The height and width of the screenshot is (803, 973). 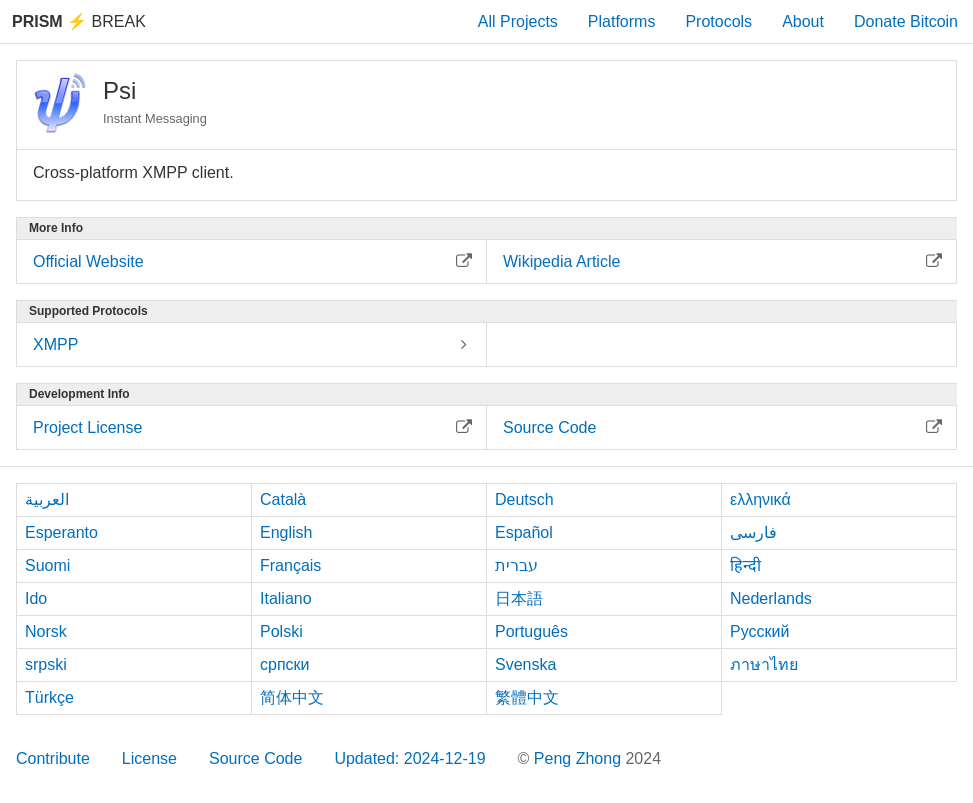 I want to click on All Projects, so click(x=518, y=21).